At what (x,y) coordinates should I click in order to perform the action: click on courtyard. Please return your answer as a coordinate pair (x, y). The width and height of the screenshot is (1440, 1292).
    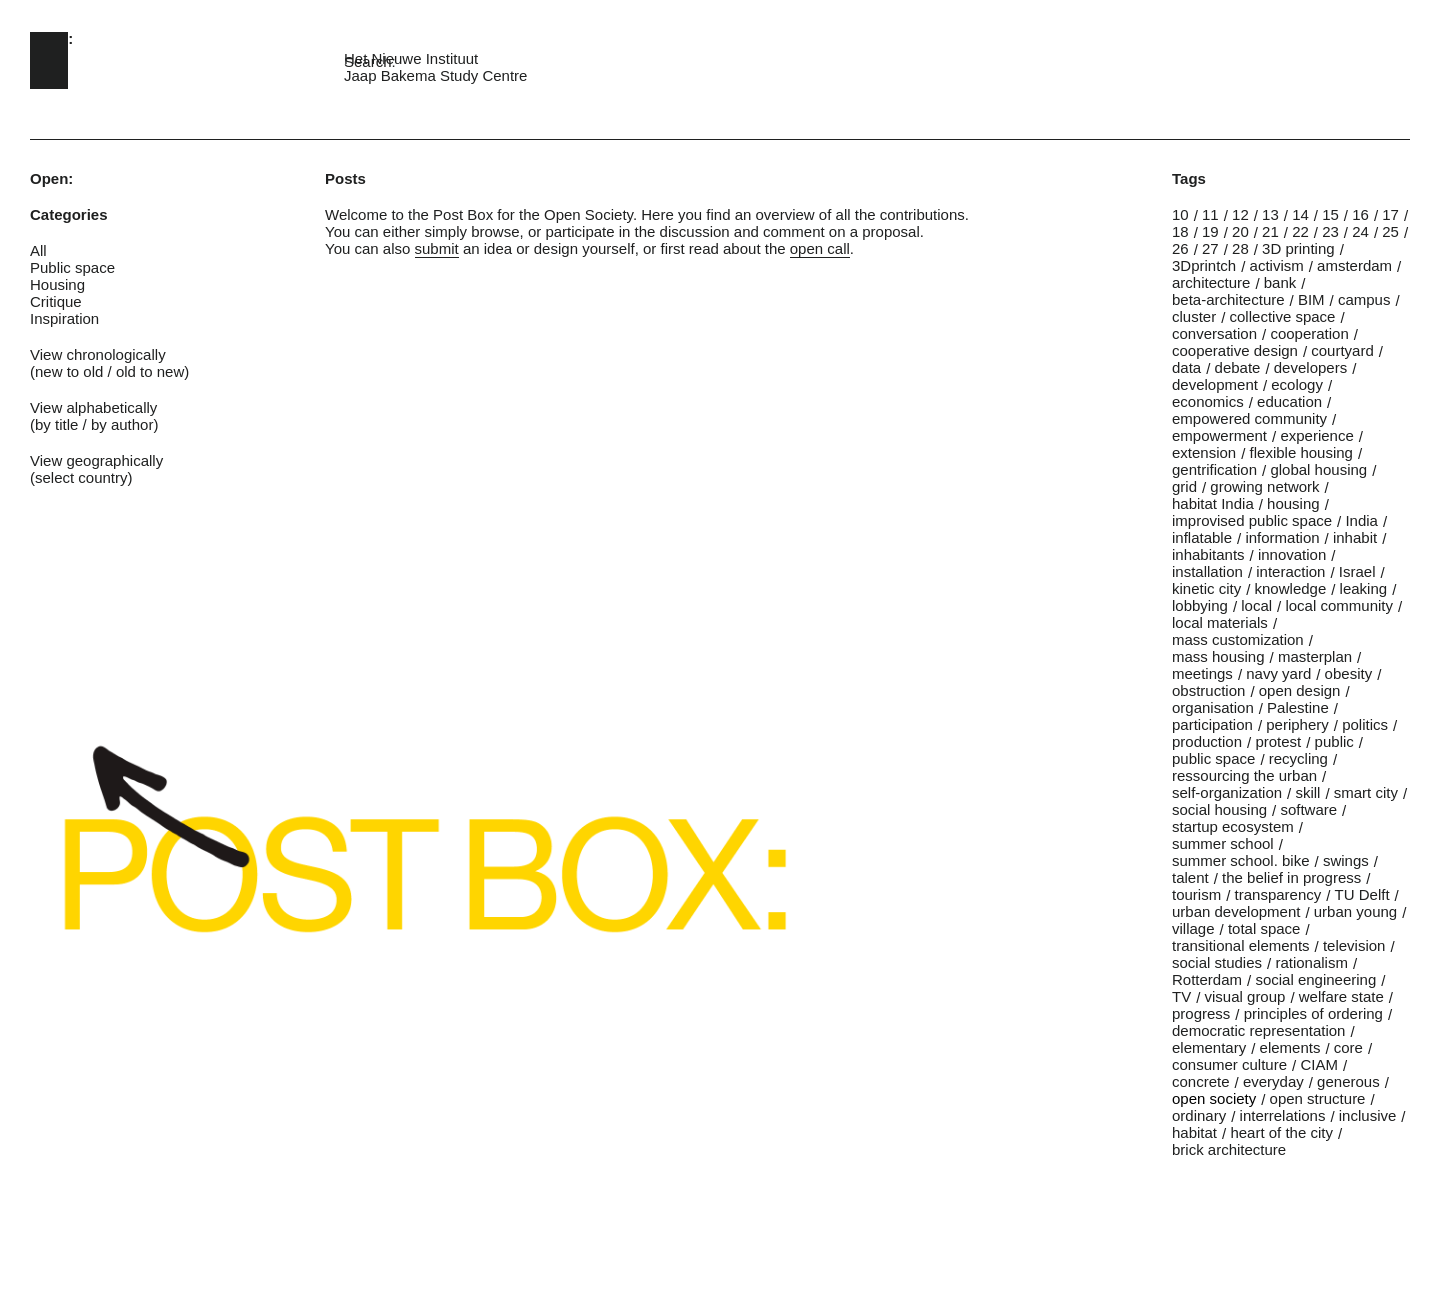
    Looking at the image, I should click on (1342, 350).